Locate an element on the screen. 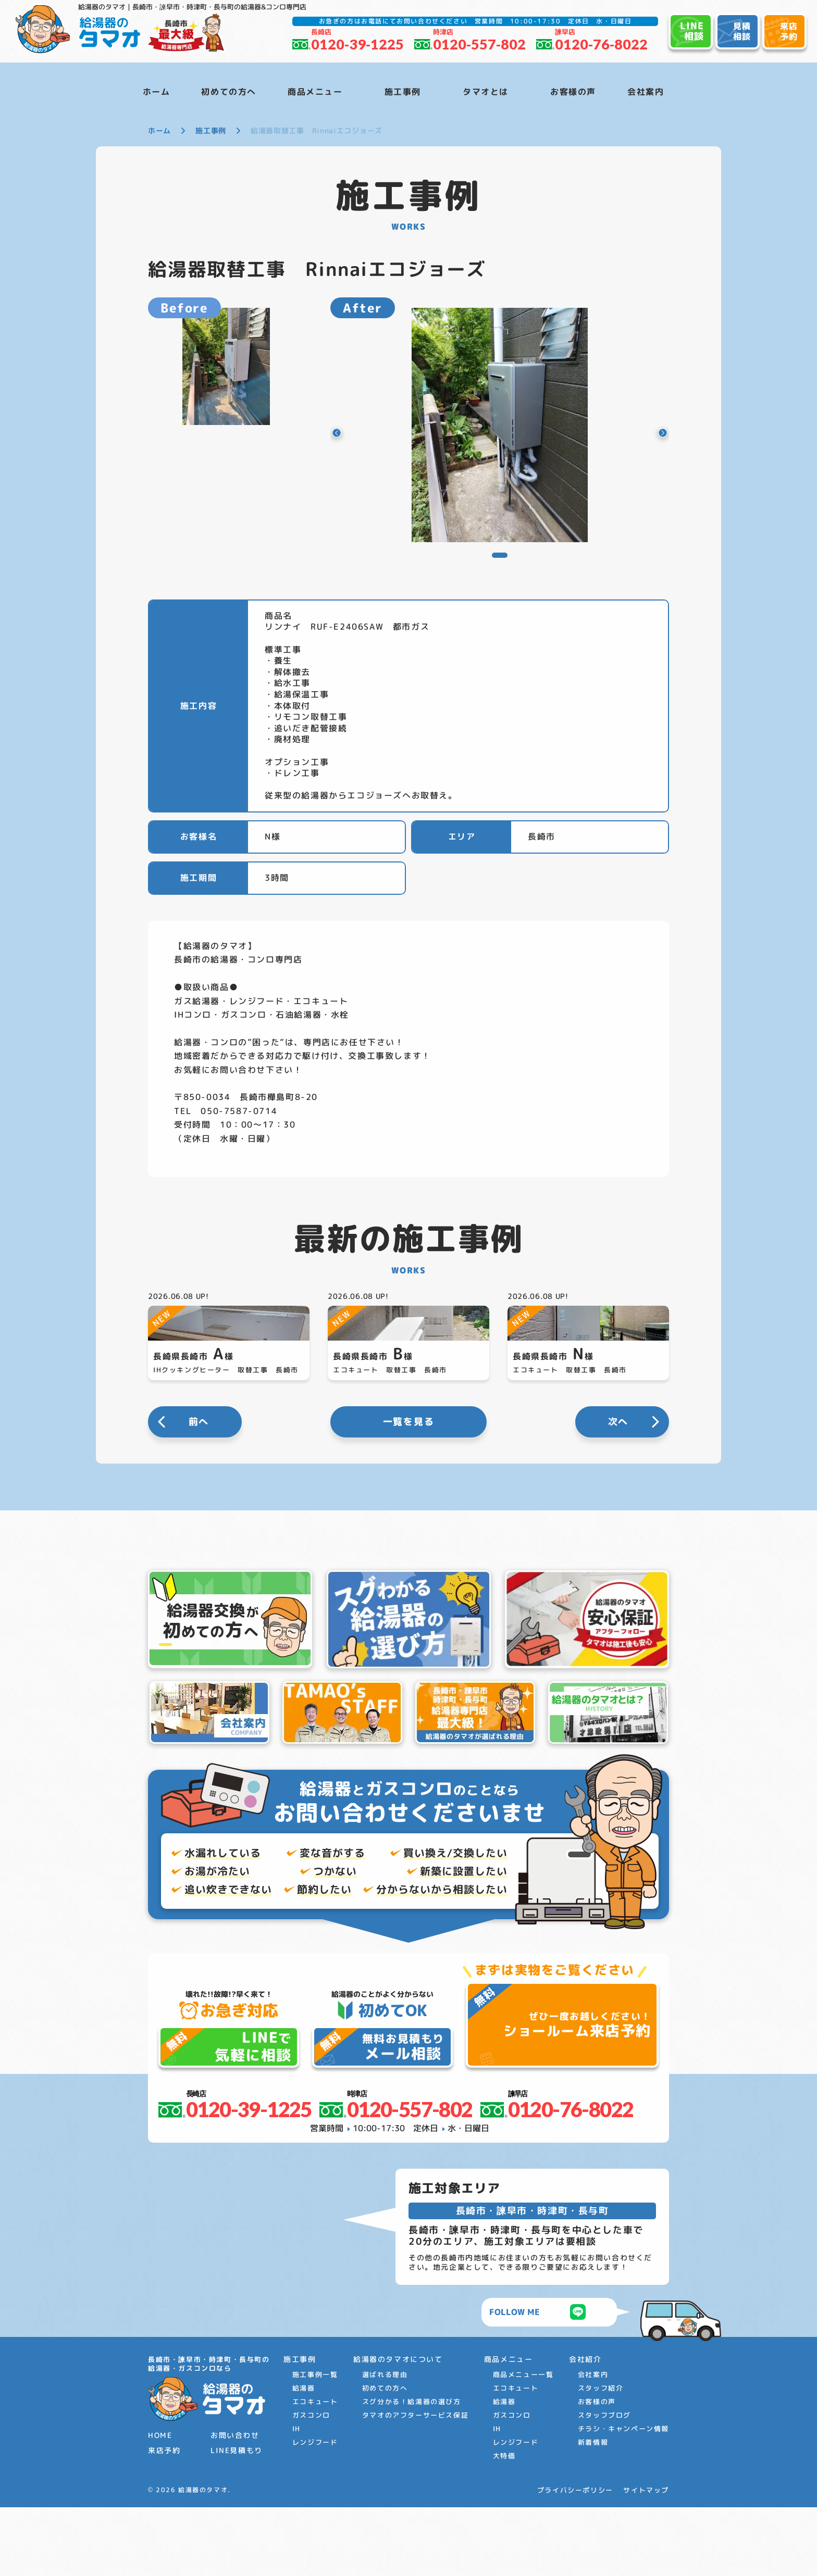 The image size is (817, 2576). LINE見積もり is located at coordinates (237, 2519).